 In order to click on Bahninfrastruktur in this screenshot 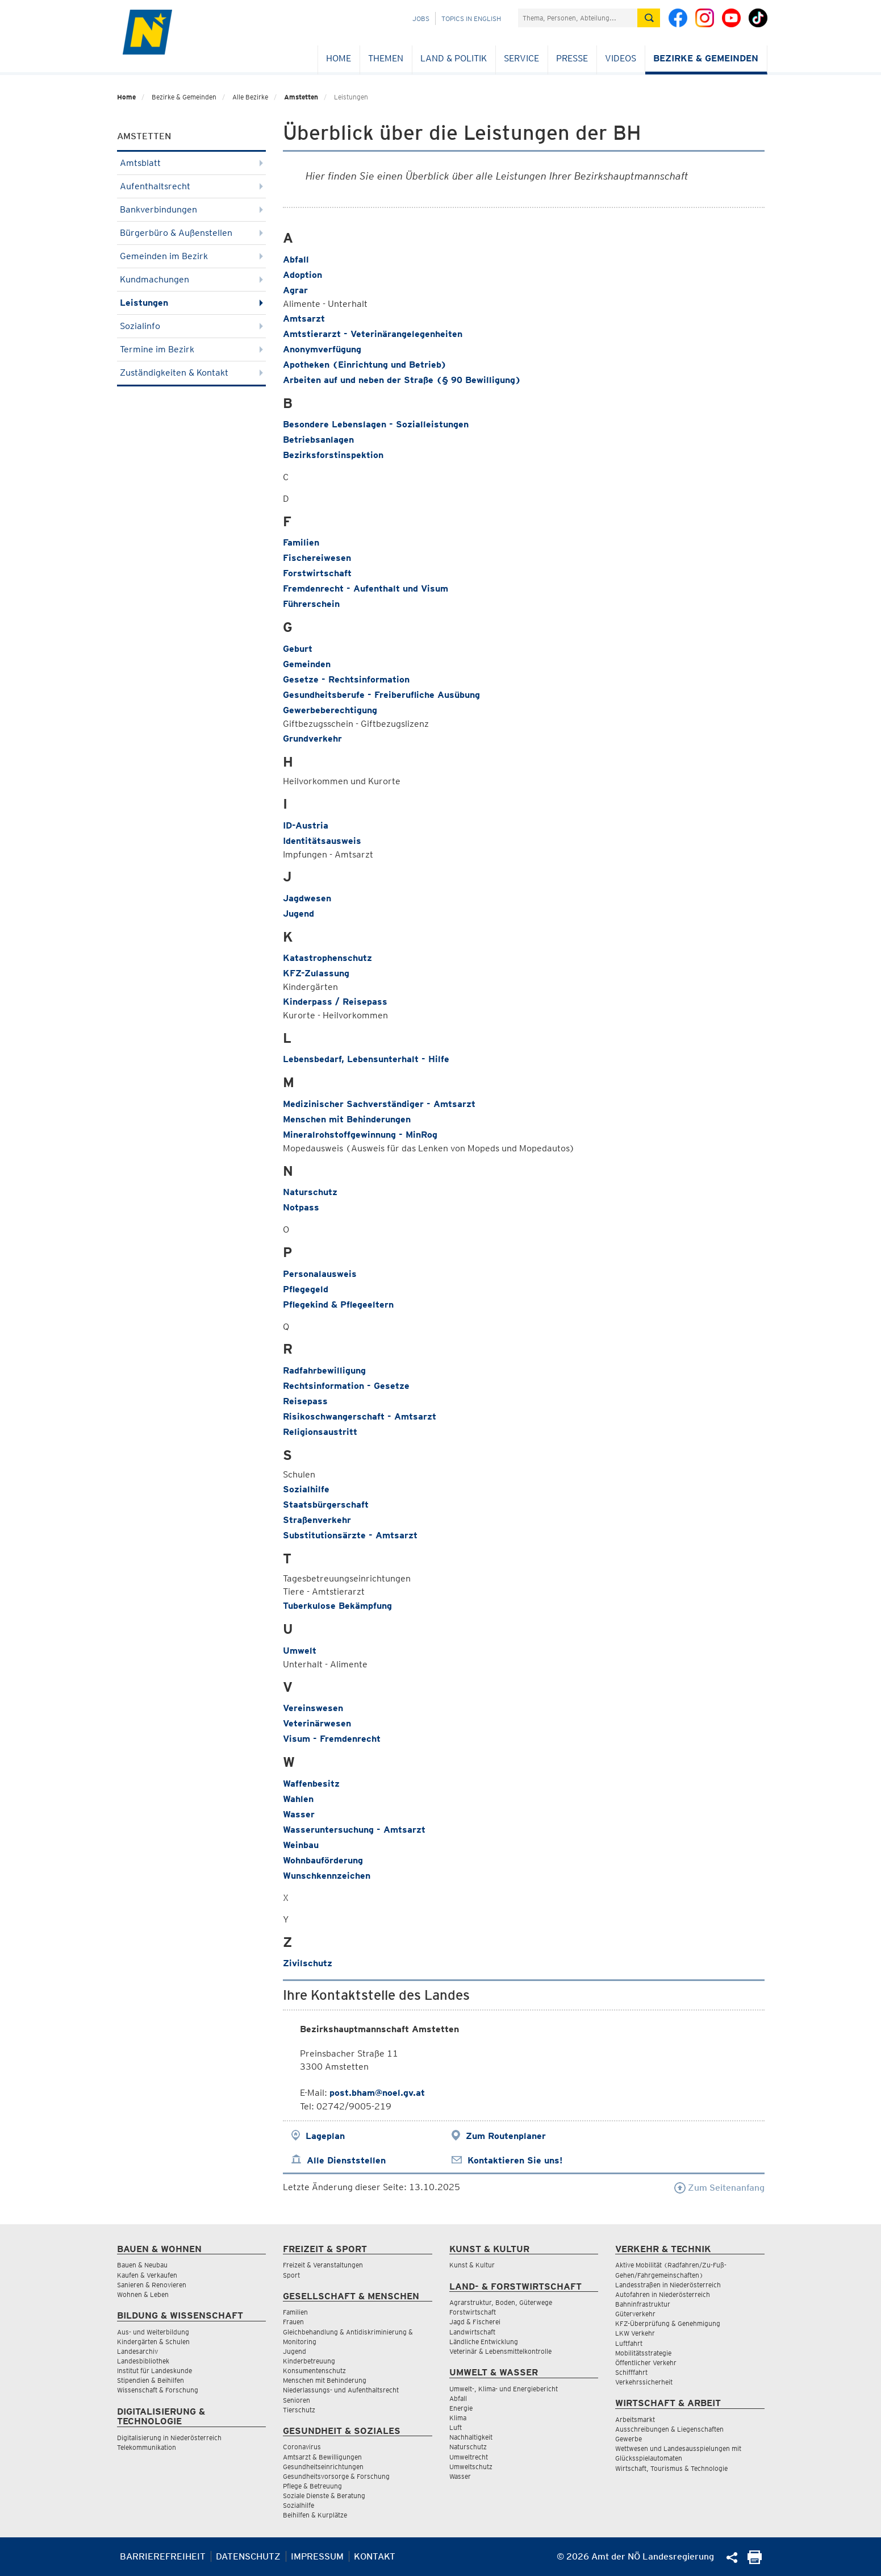, I will do `click(642, 2304)`.